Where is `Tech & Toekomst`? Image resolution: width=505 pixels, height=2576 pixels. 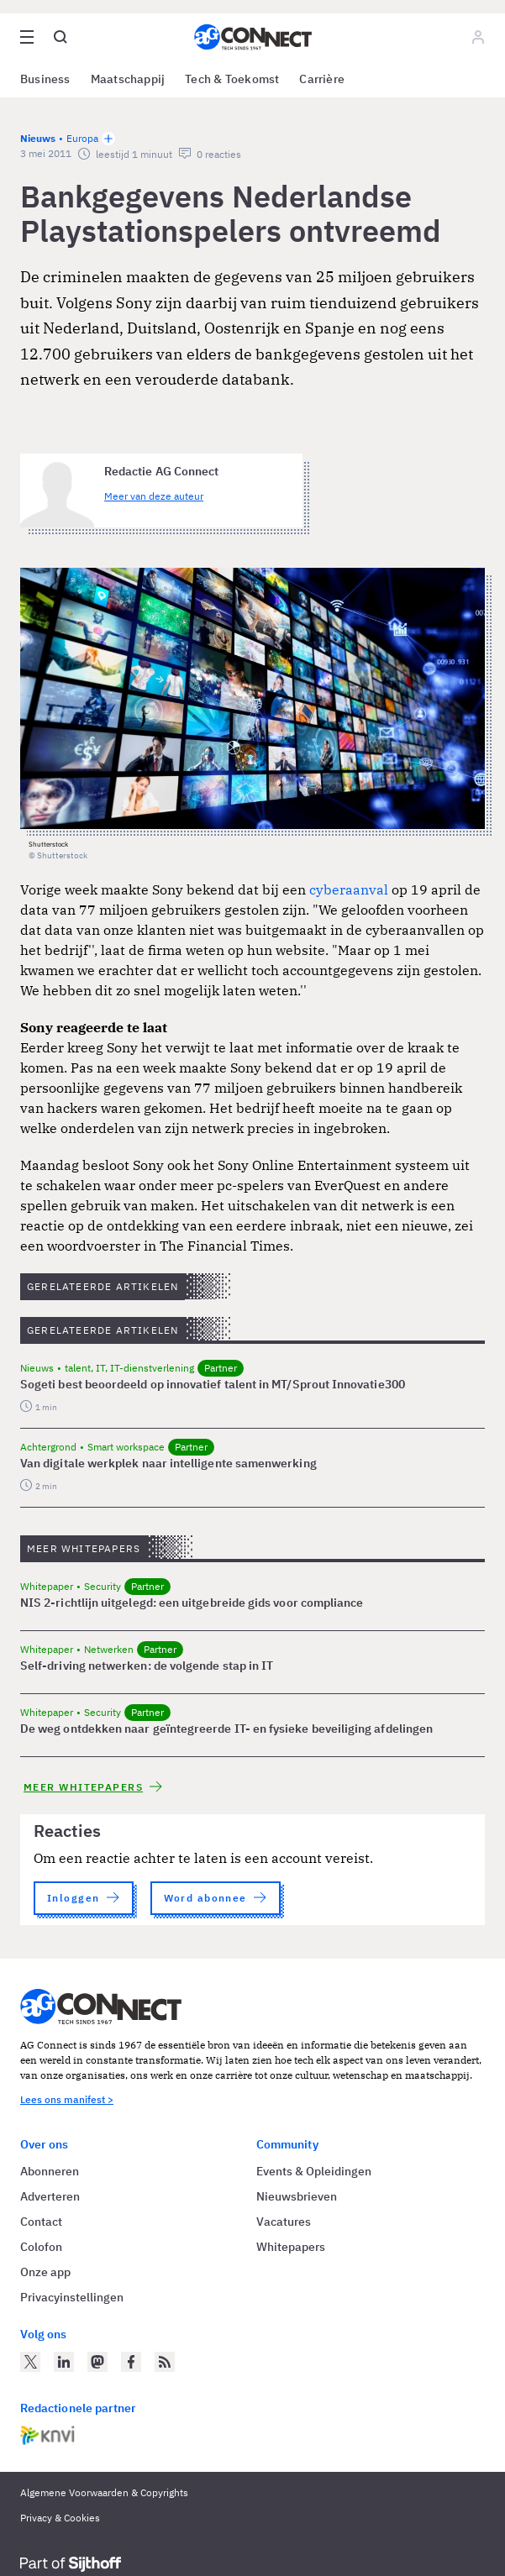
Tech & Toekomst is located at coordinates (232, 79).